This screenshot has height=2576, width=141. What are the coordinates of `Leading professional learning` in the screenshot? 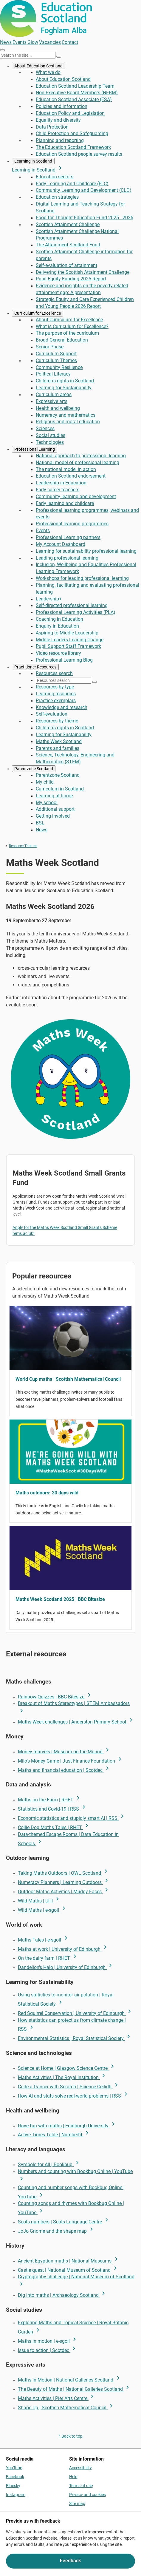 It's located at (67, 558).